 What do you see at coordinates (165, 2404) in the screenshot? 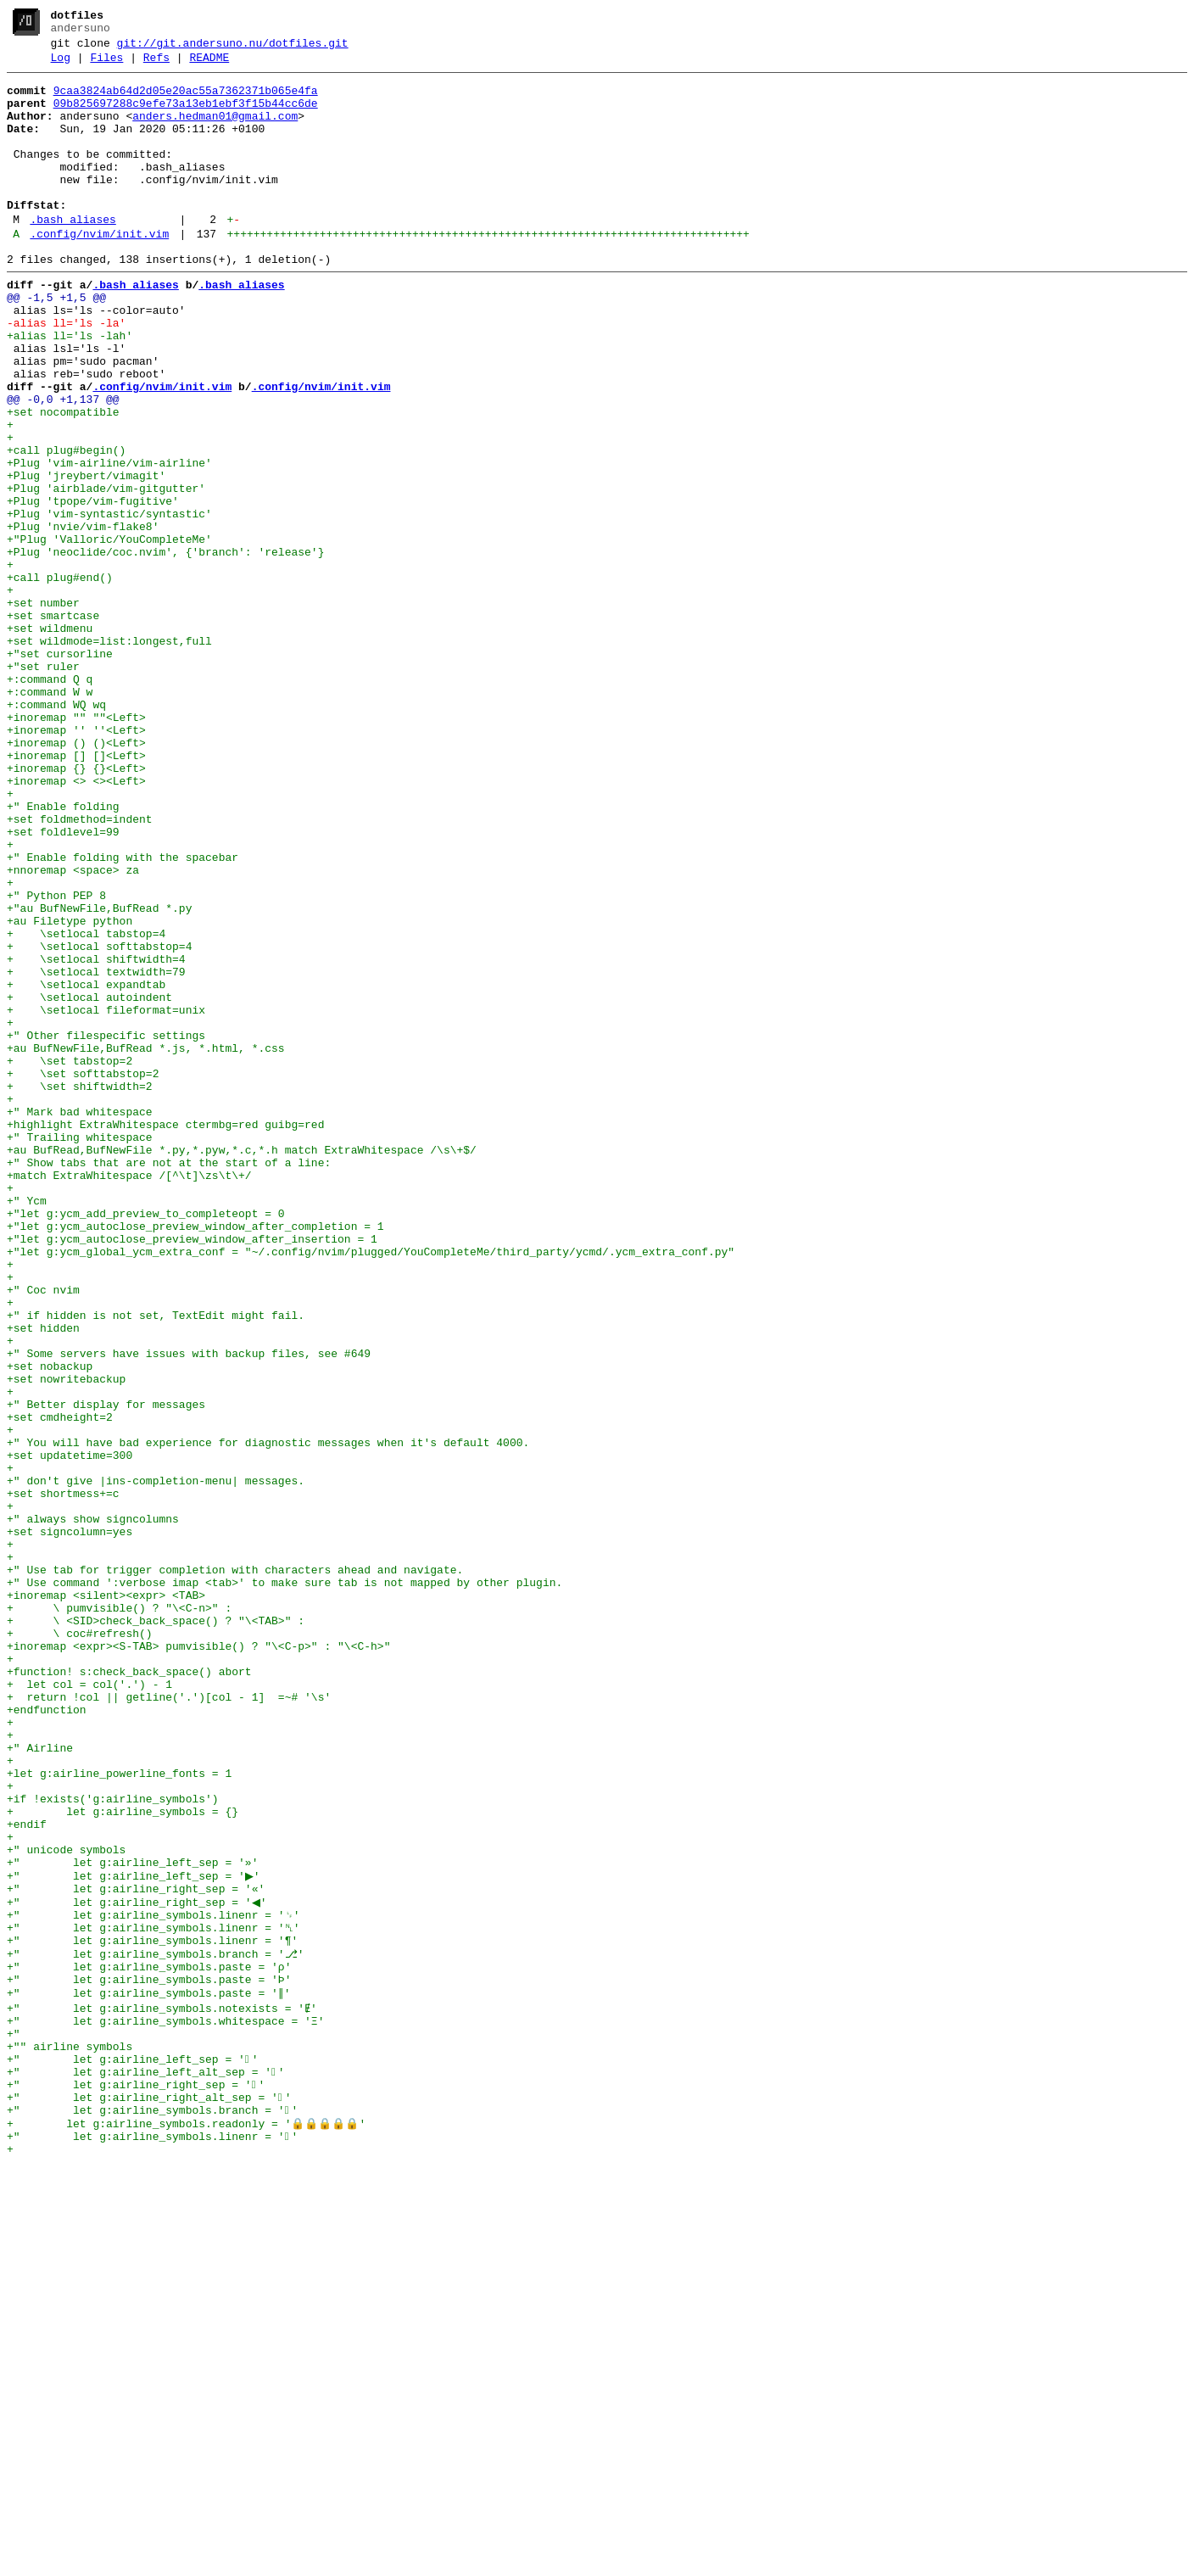
I see `+" let g:airline_symbols.whitespace = 'Ξ'` at bounding box center [165, 2404].